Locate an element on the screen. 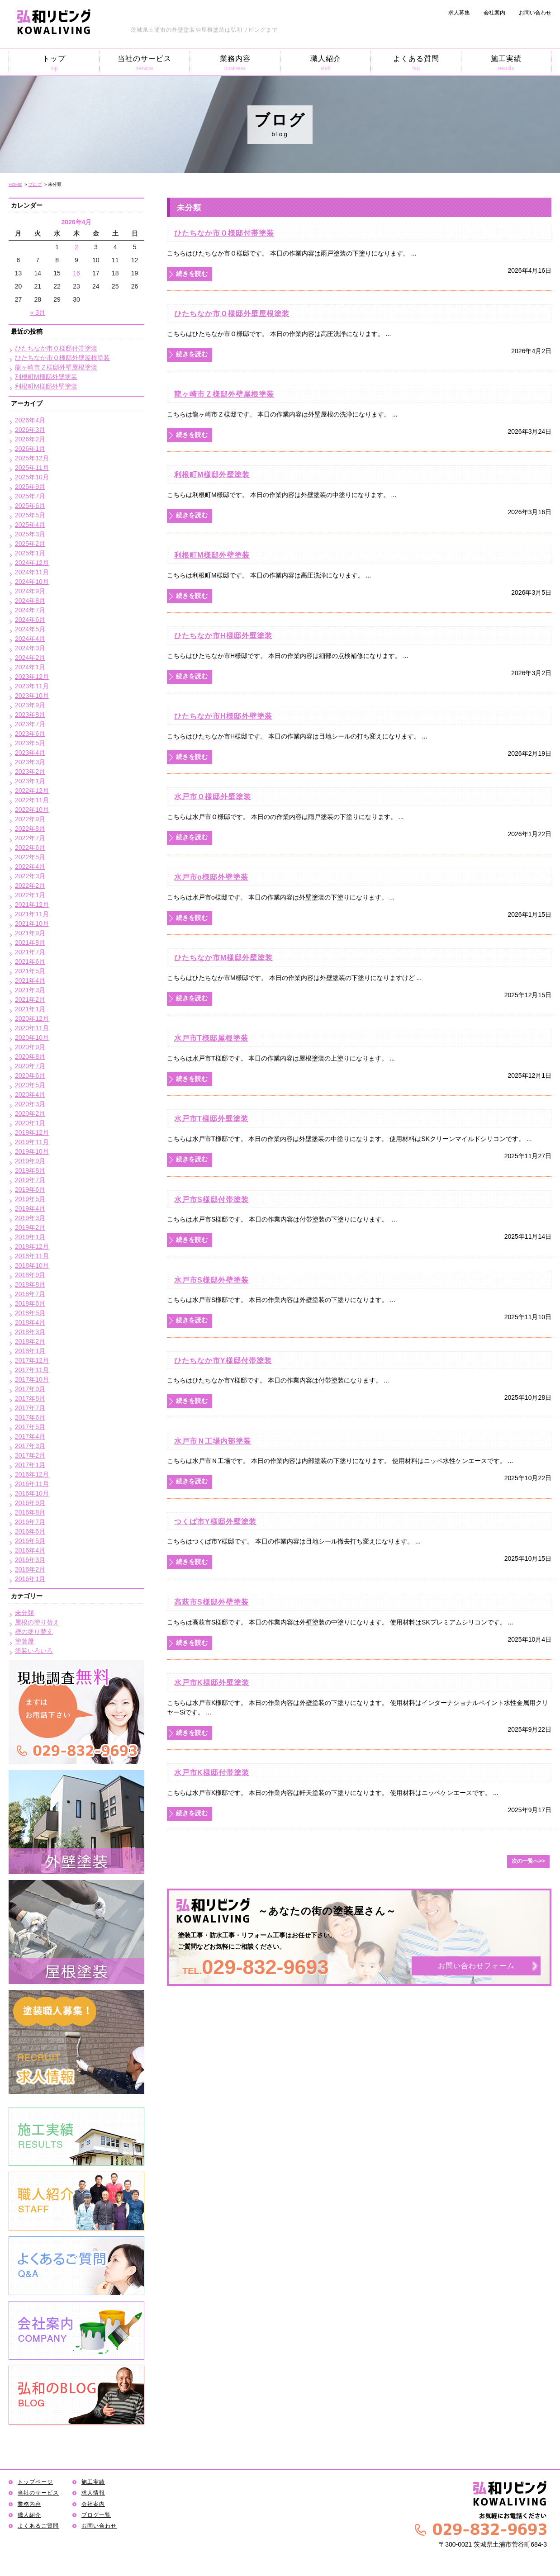 Image resolution: width=560 pixels, height=2576 pixels. 2018年6月 is located at coordinates (30, 1303).